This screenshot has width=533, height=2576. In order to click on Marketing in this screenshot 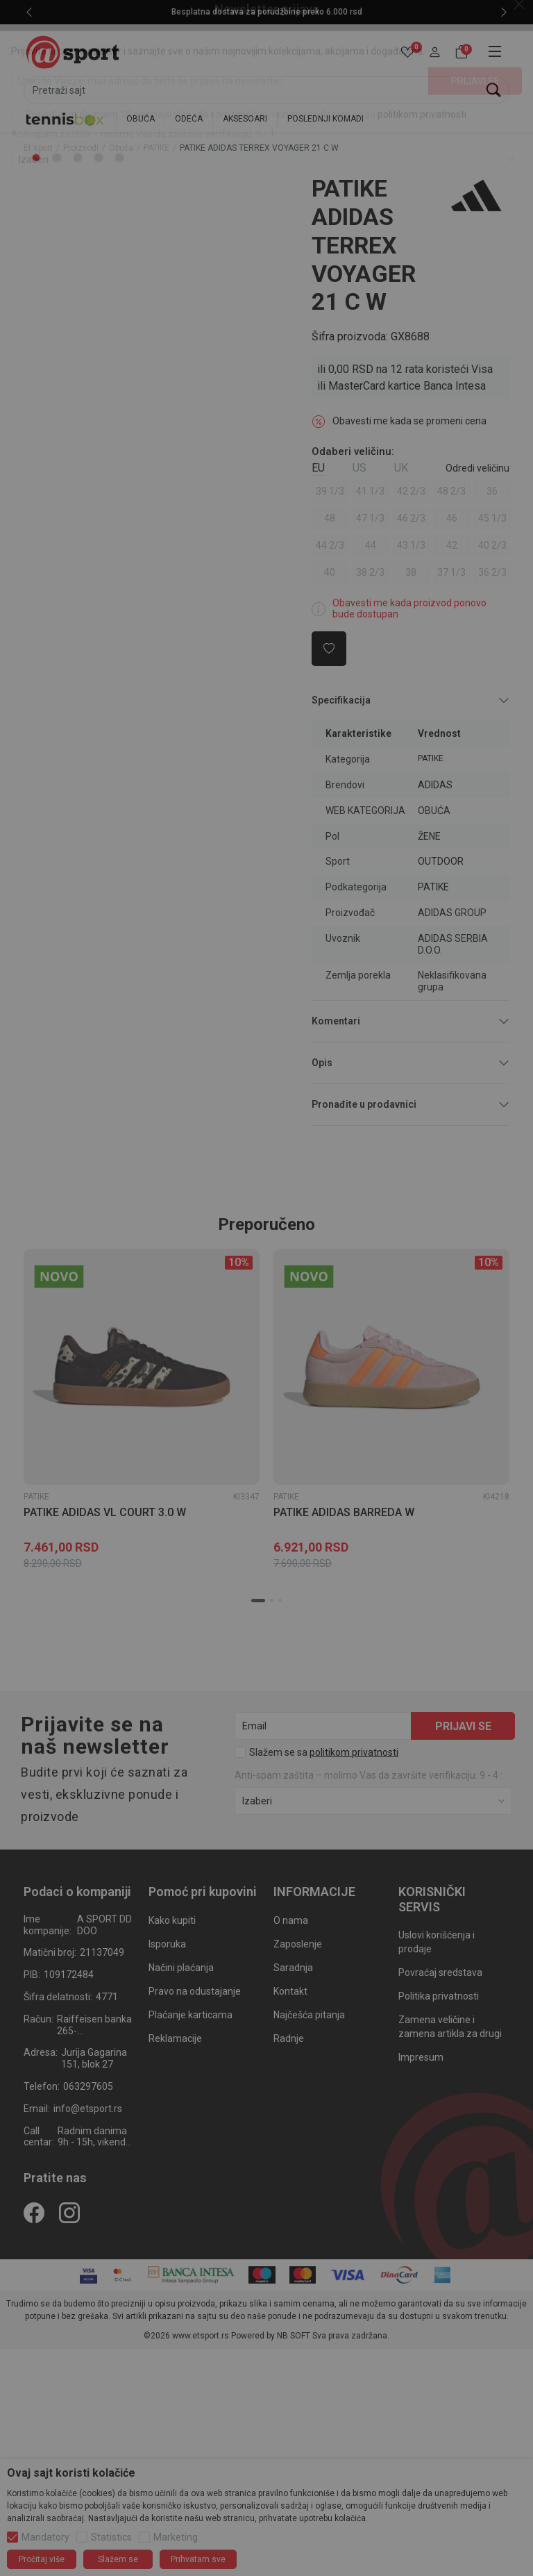, I will do `click(175, 2537)`.